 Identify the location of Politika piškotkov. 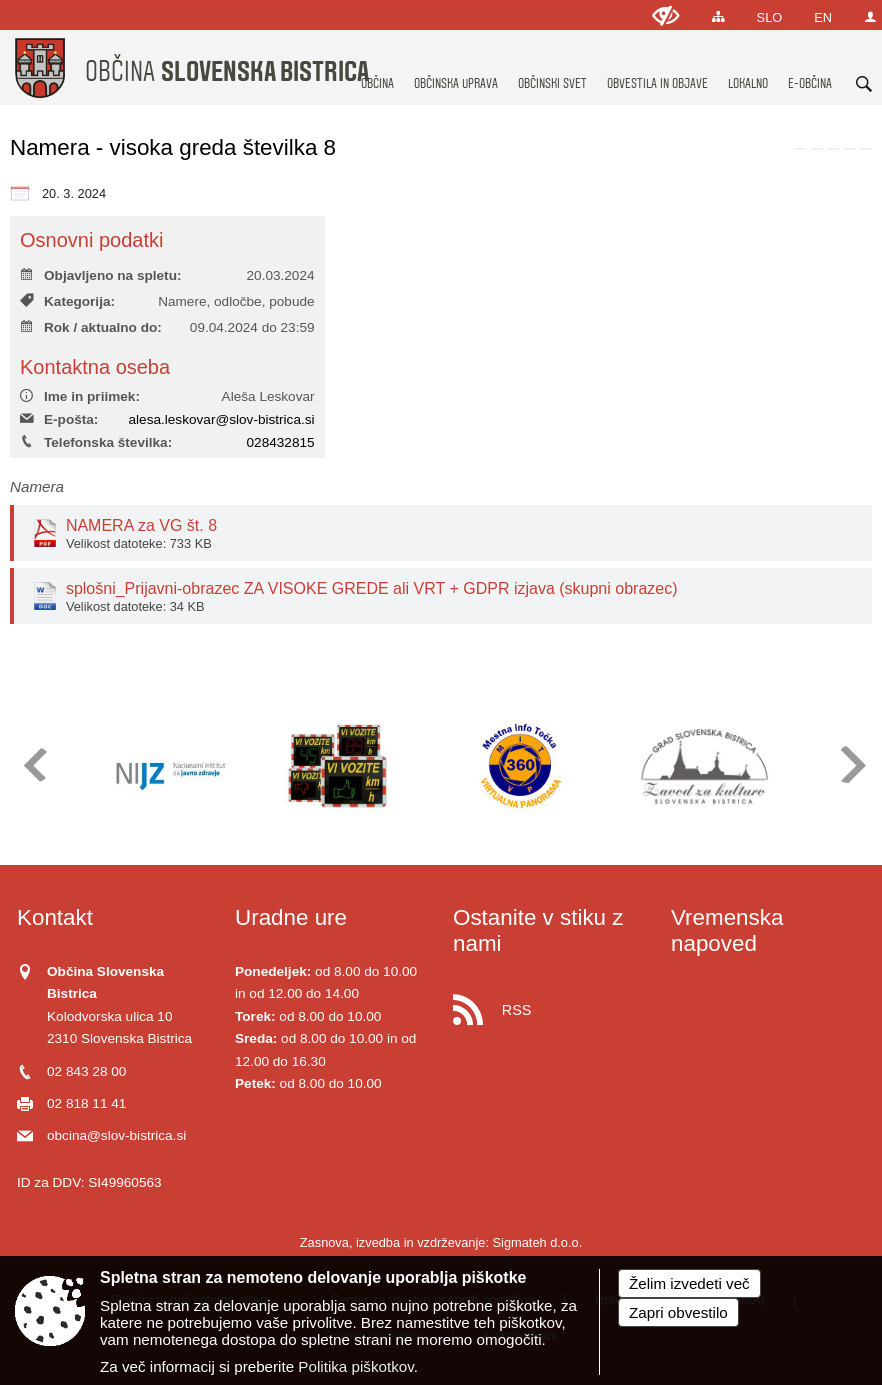
(355, 1366).